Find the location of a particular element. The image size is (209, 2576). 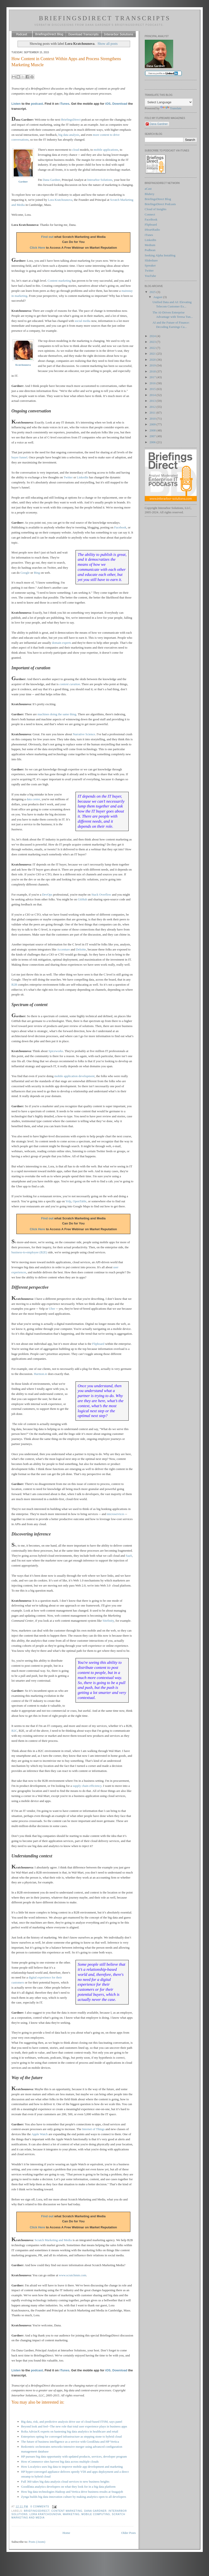

supply chain efficiency is located at coordinates (87, 1786).